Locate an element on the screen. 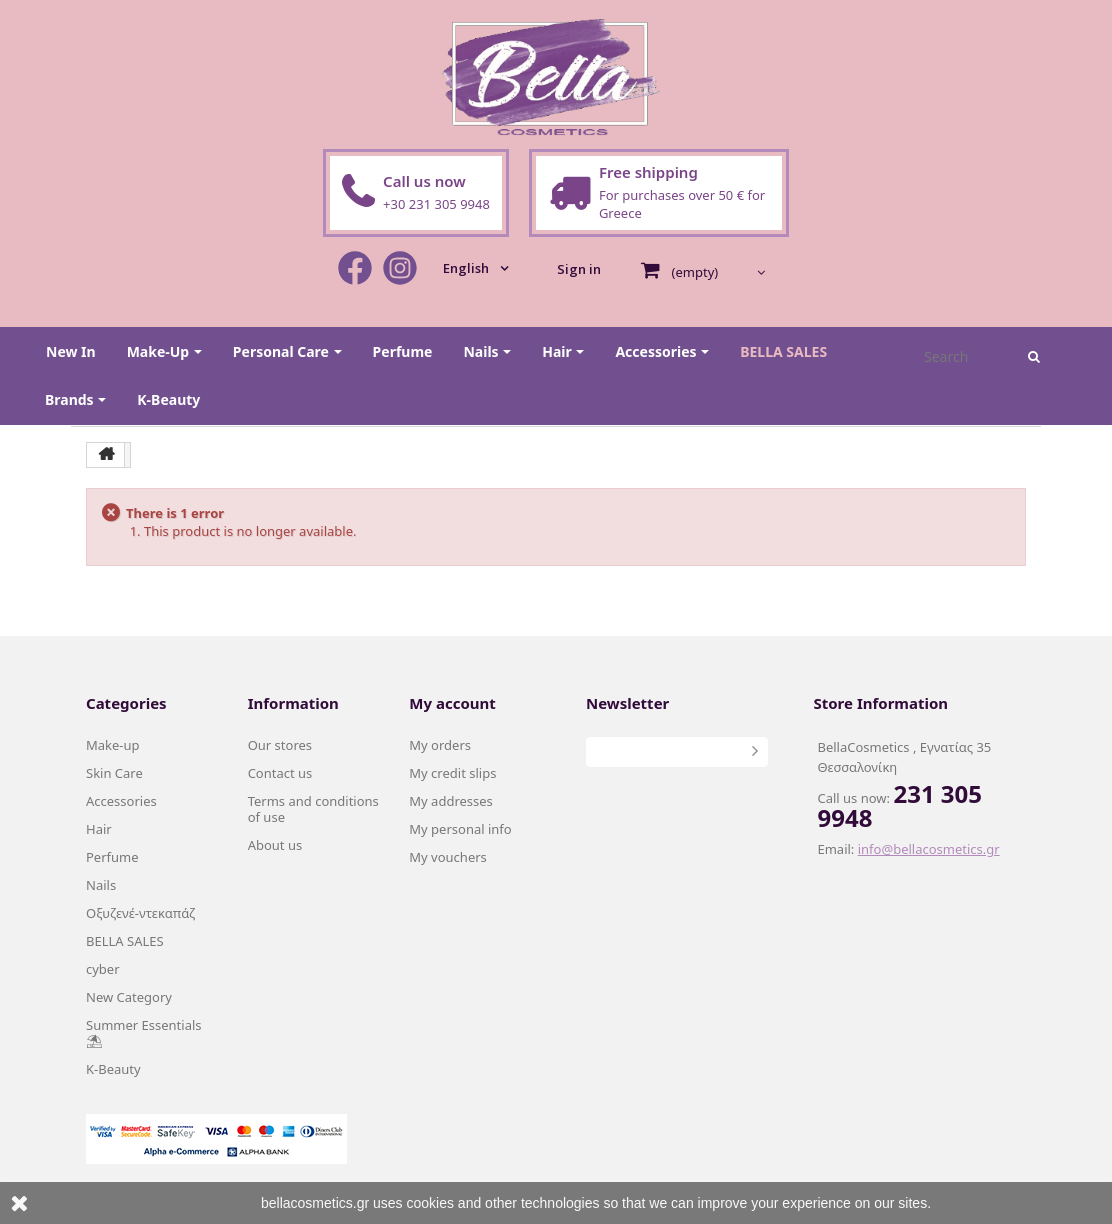 This screenshot has height=1224, width=1112. Perfume is located at coordinates (112, 857).